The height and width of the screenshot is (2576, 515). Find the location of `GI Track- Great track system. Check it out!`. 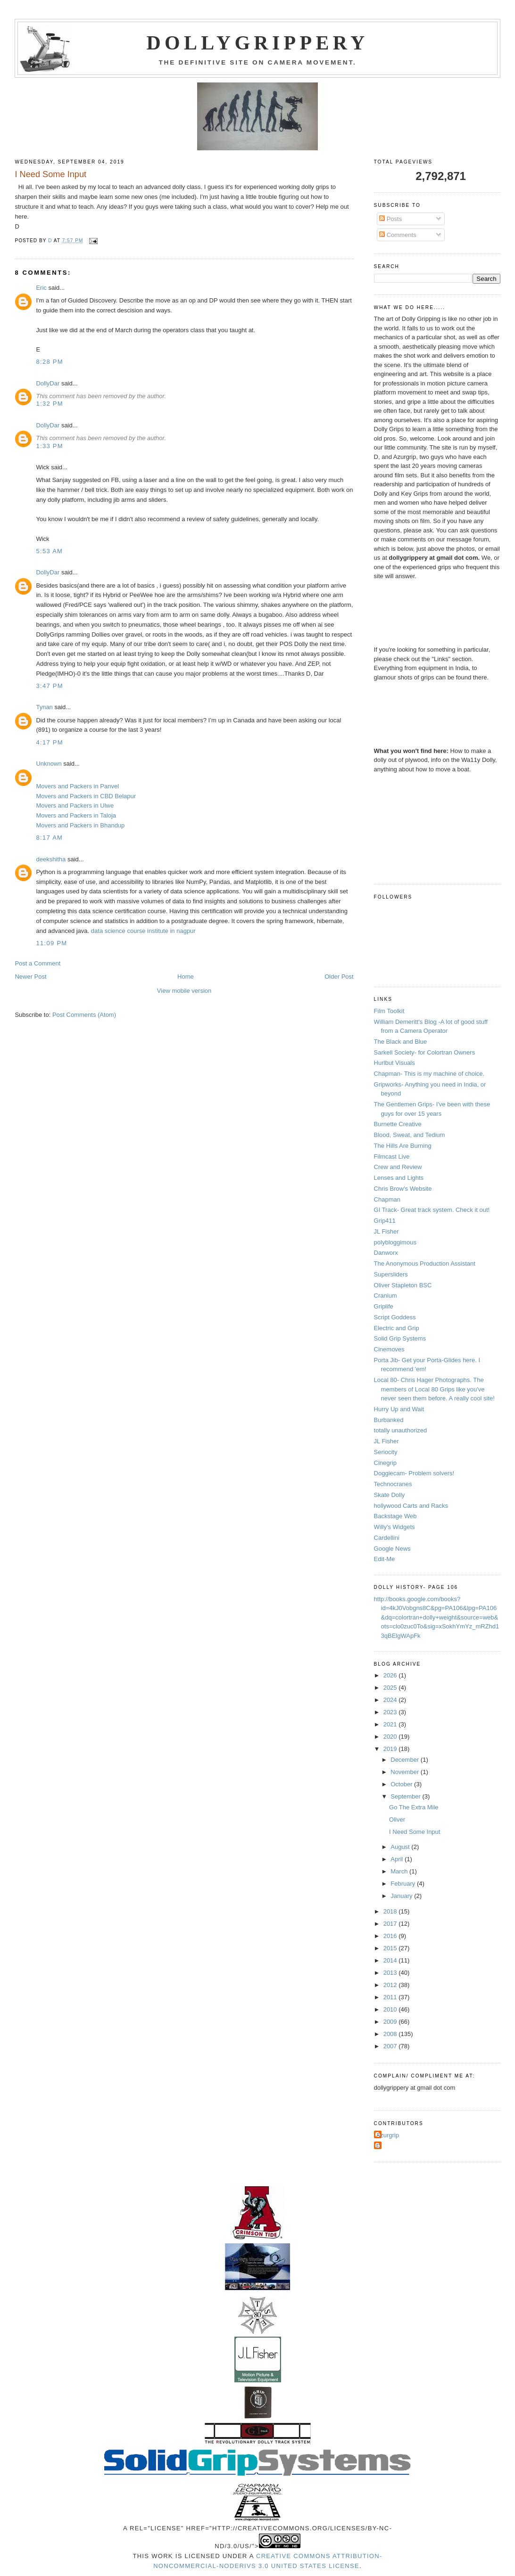

GI Track- Great track system. Check it out! is located at coordinates (432, 1209).